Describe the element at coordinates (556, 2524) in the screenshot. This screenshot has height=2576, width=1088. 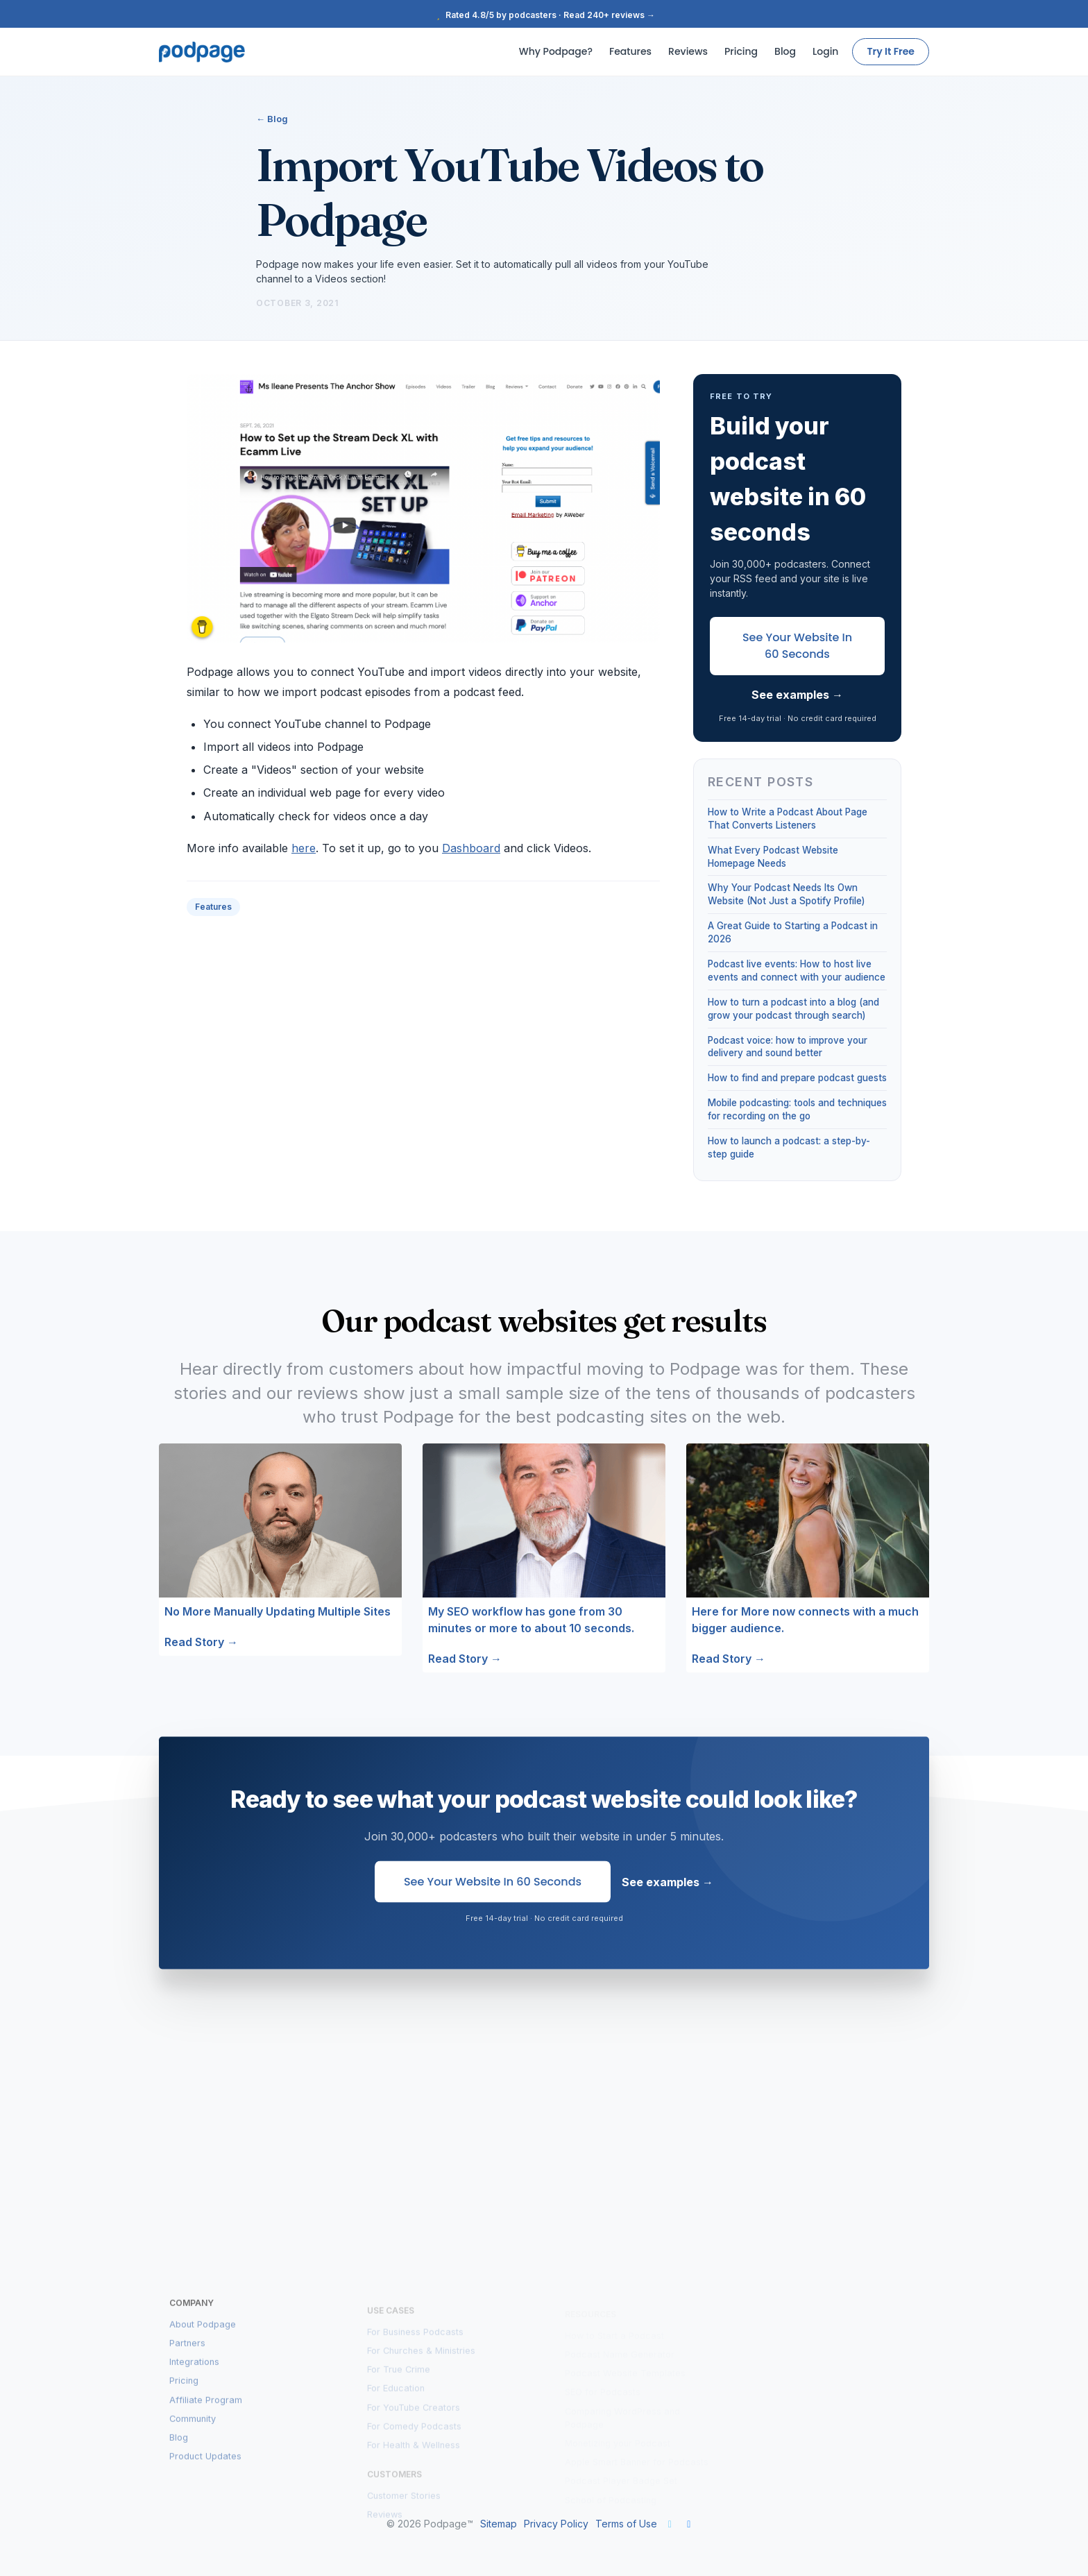
I see `Privacy Policy` at that location.